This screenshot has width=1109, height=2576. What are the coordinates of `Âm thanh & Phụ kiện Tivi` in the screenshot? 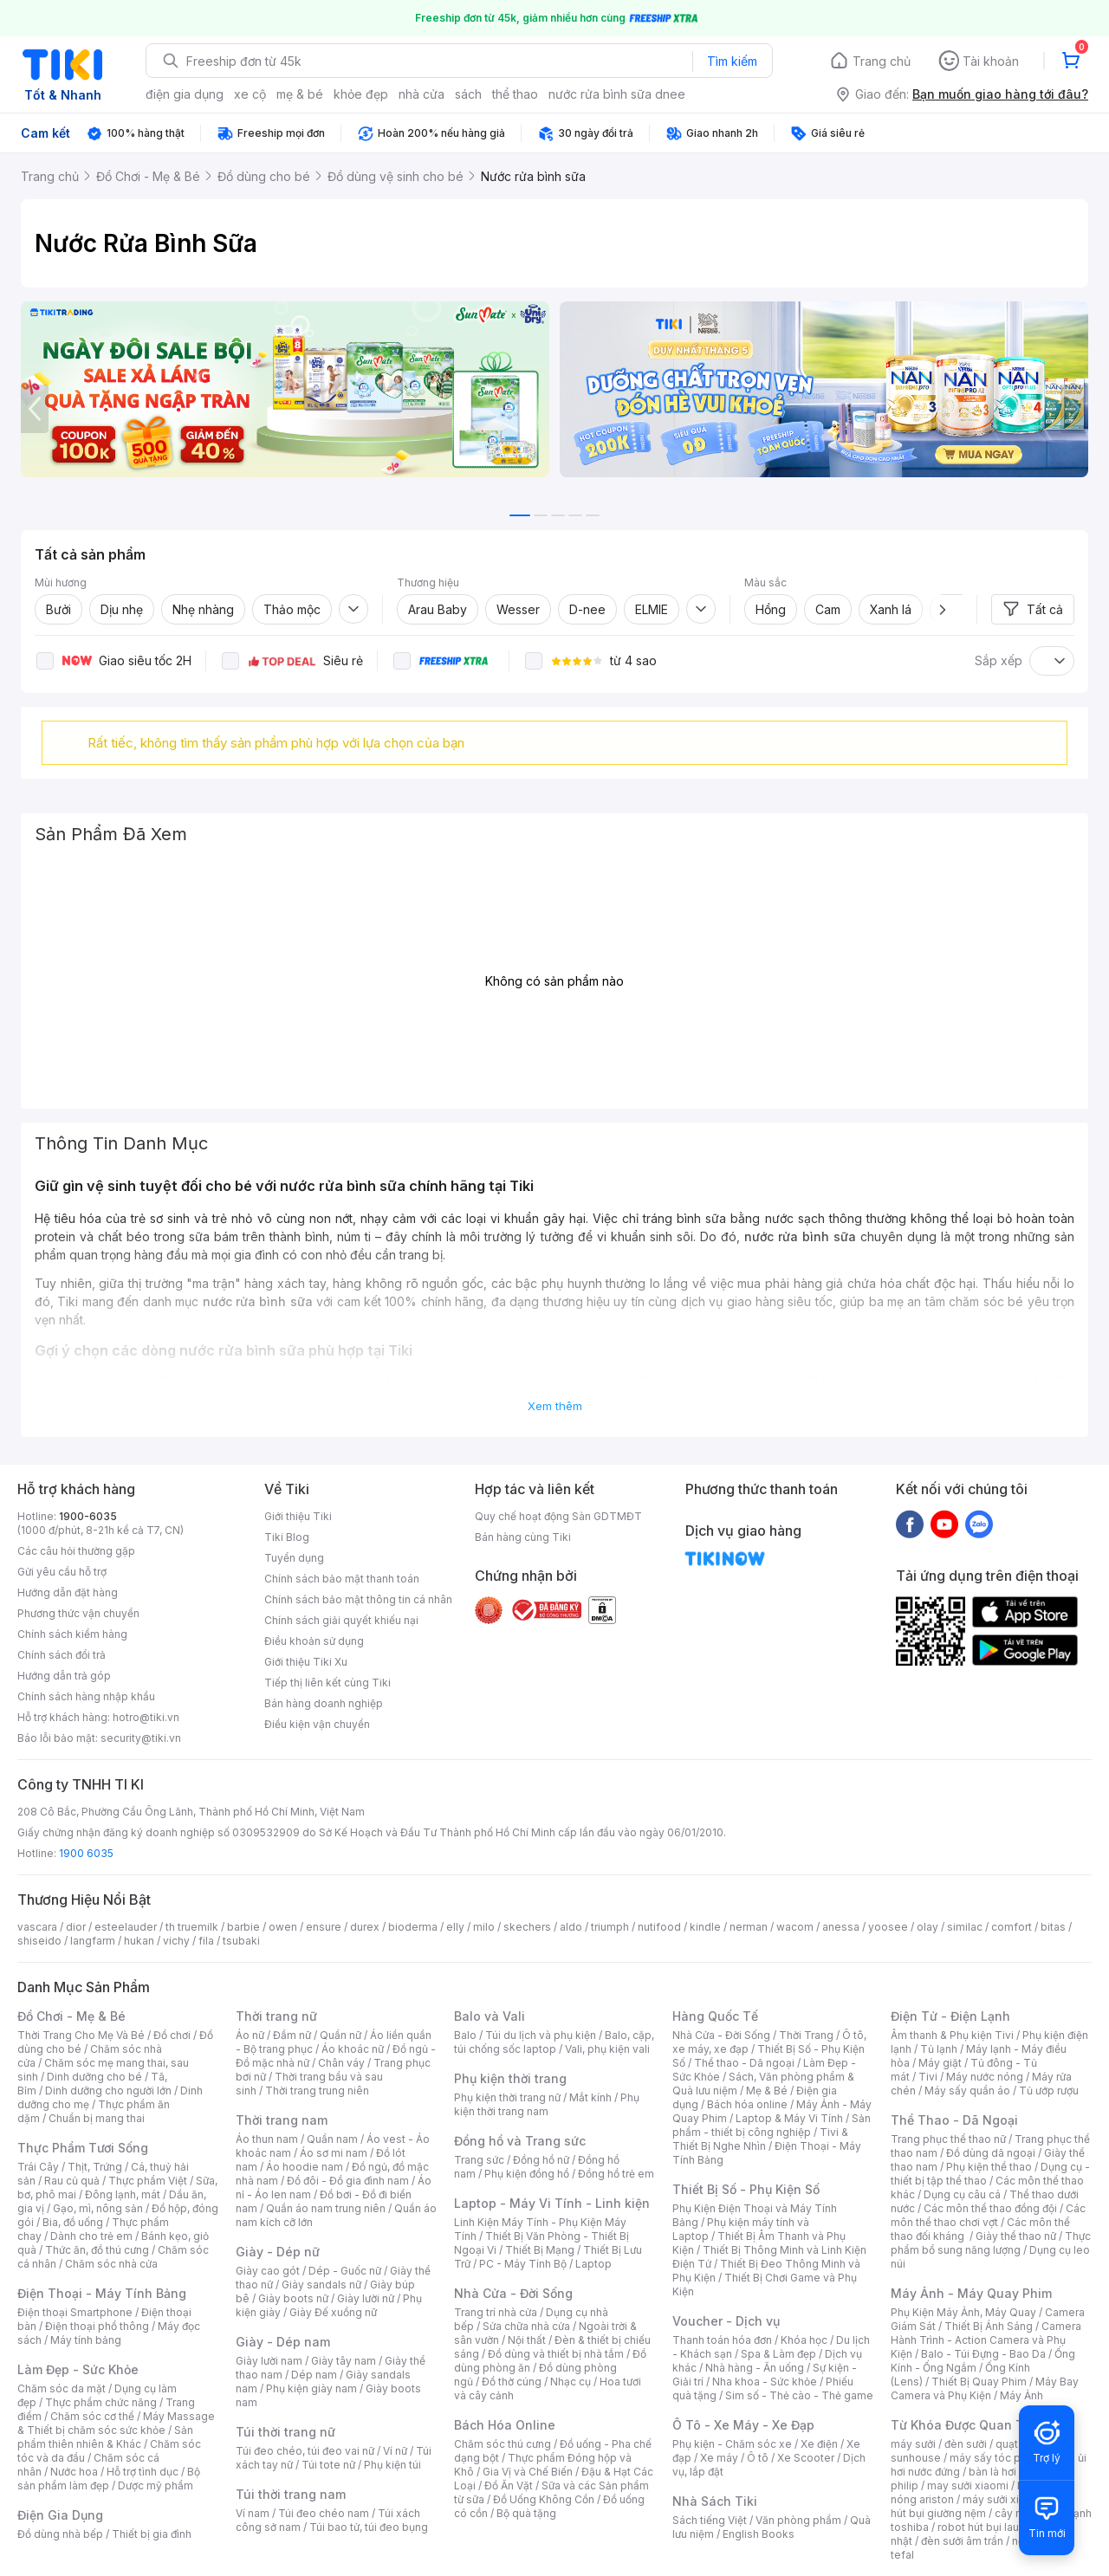 It's located at (952, 2035).